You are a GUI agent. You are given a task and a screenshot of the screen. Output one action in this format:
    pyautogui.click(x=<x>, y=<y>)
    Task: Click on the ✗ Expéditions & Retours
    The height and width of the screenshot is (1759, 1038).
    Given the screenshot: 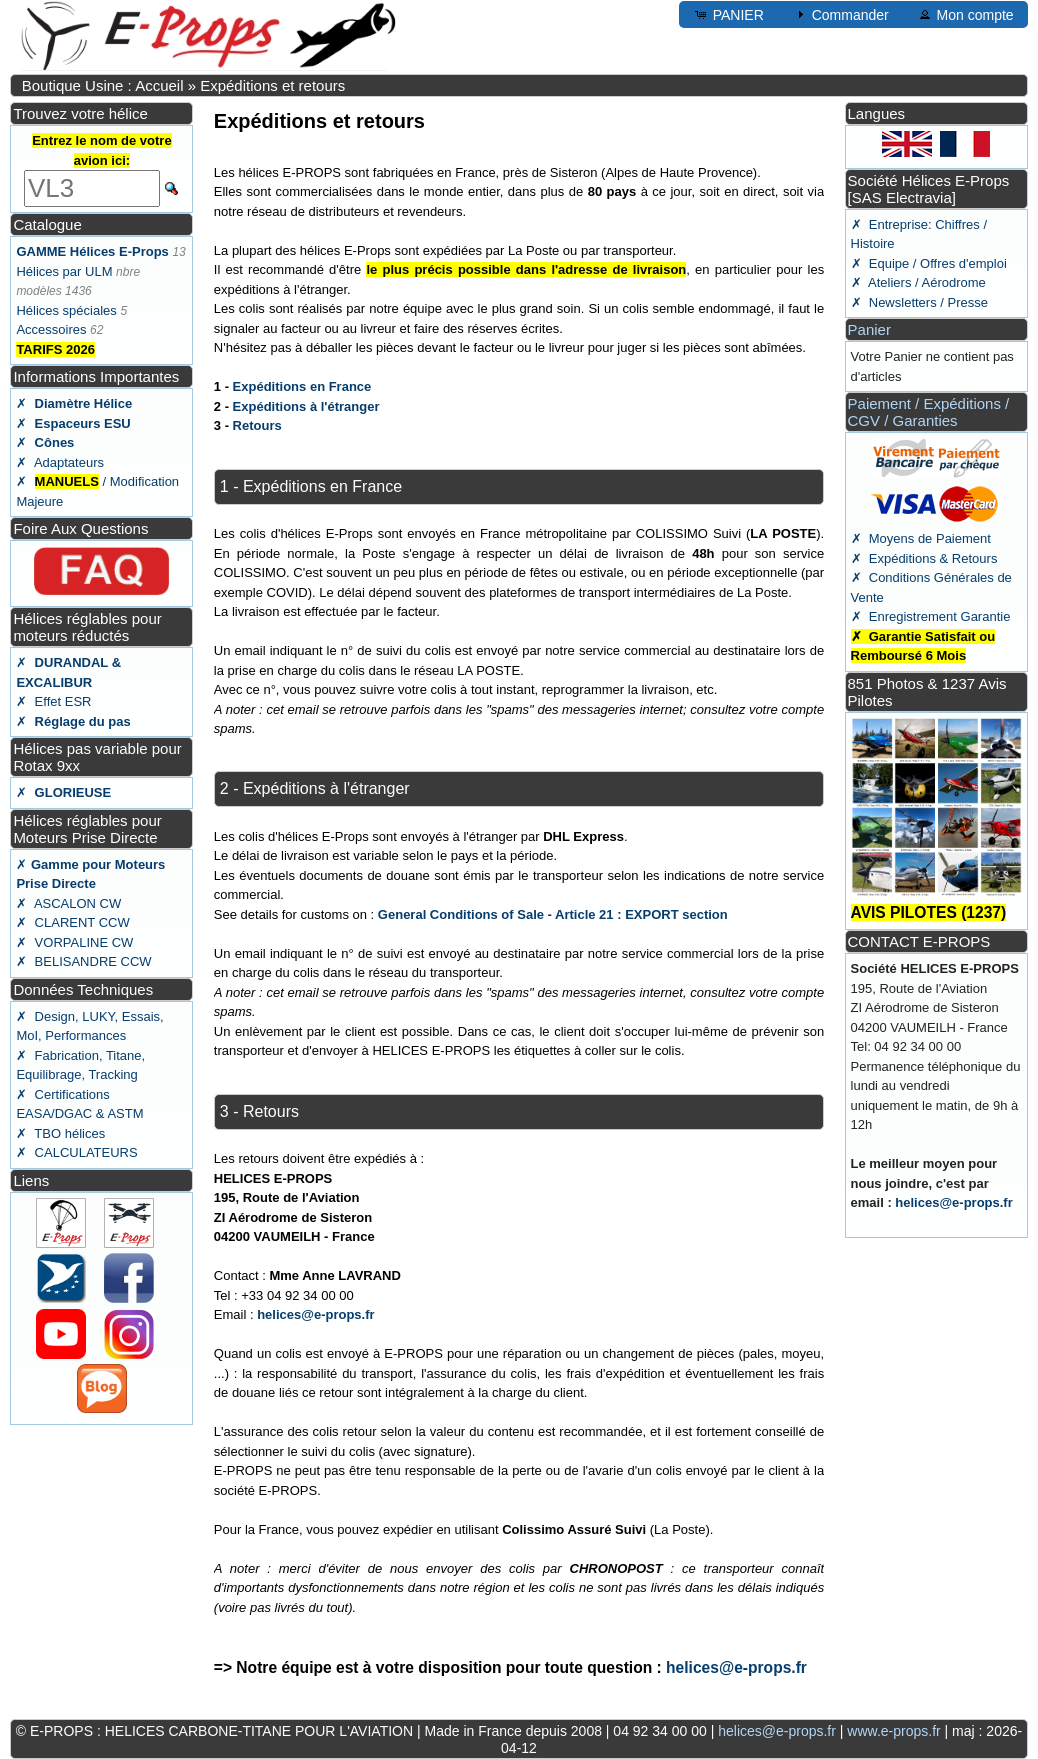 What is the action you would take?
    pyautogui.click(x=924, y=558)
    